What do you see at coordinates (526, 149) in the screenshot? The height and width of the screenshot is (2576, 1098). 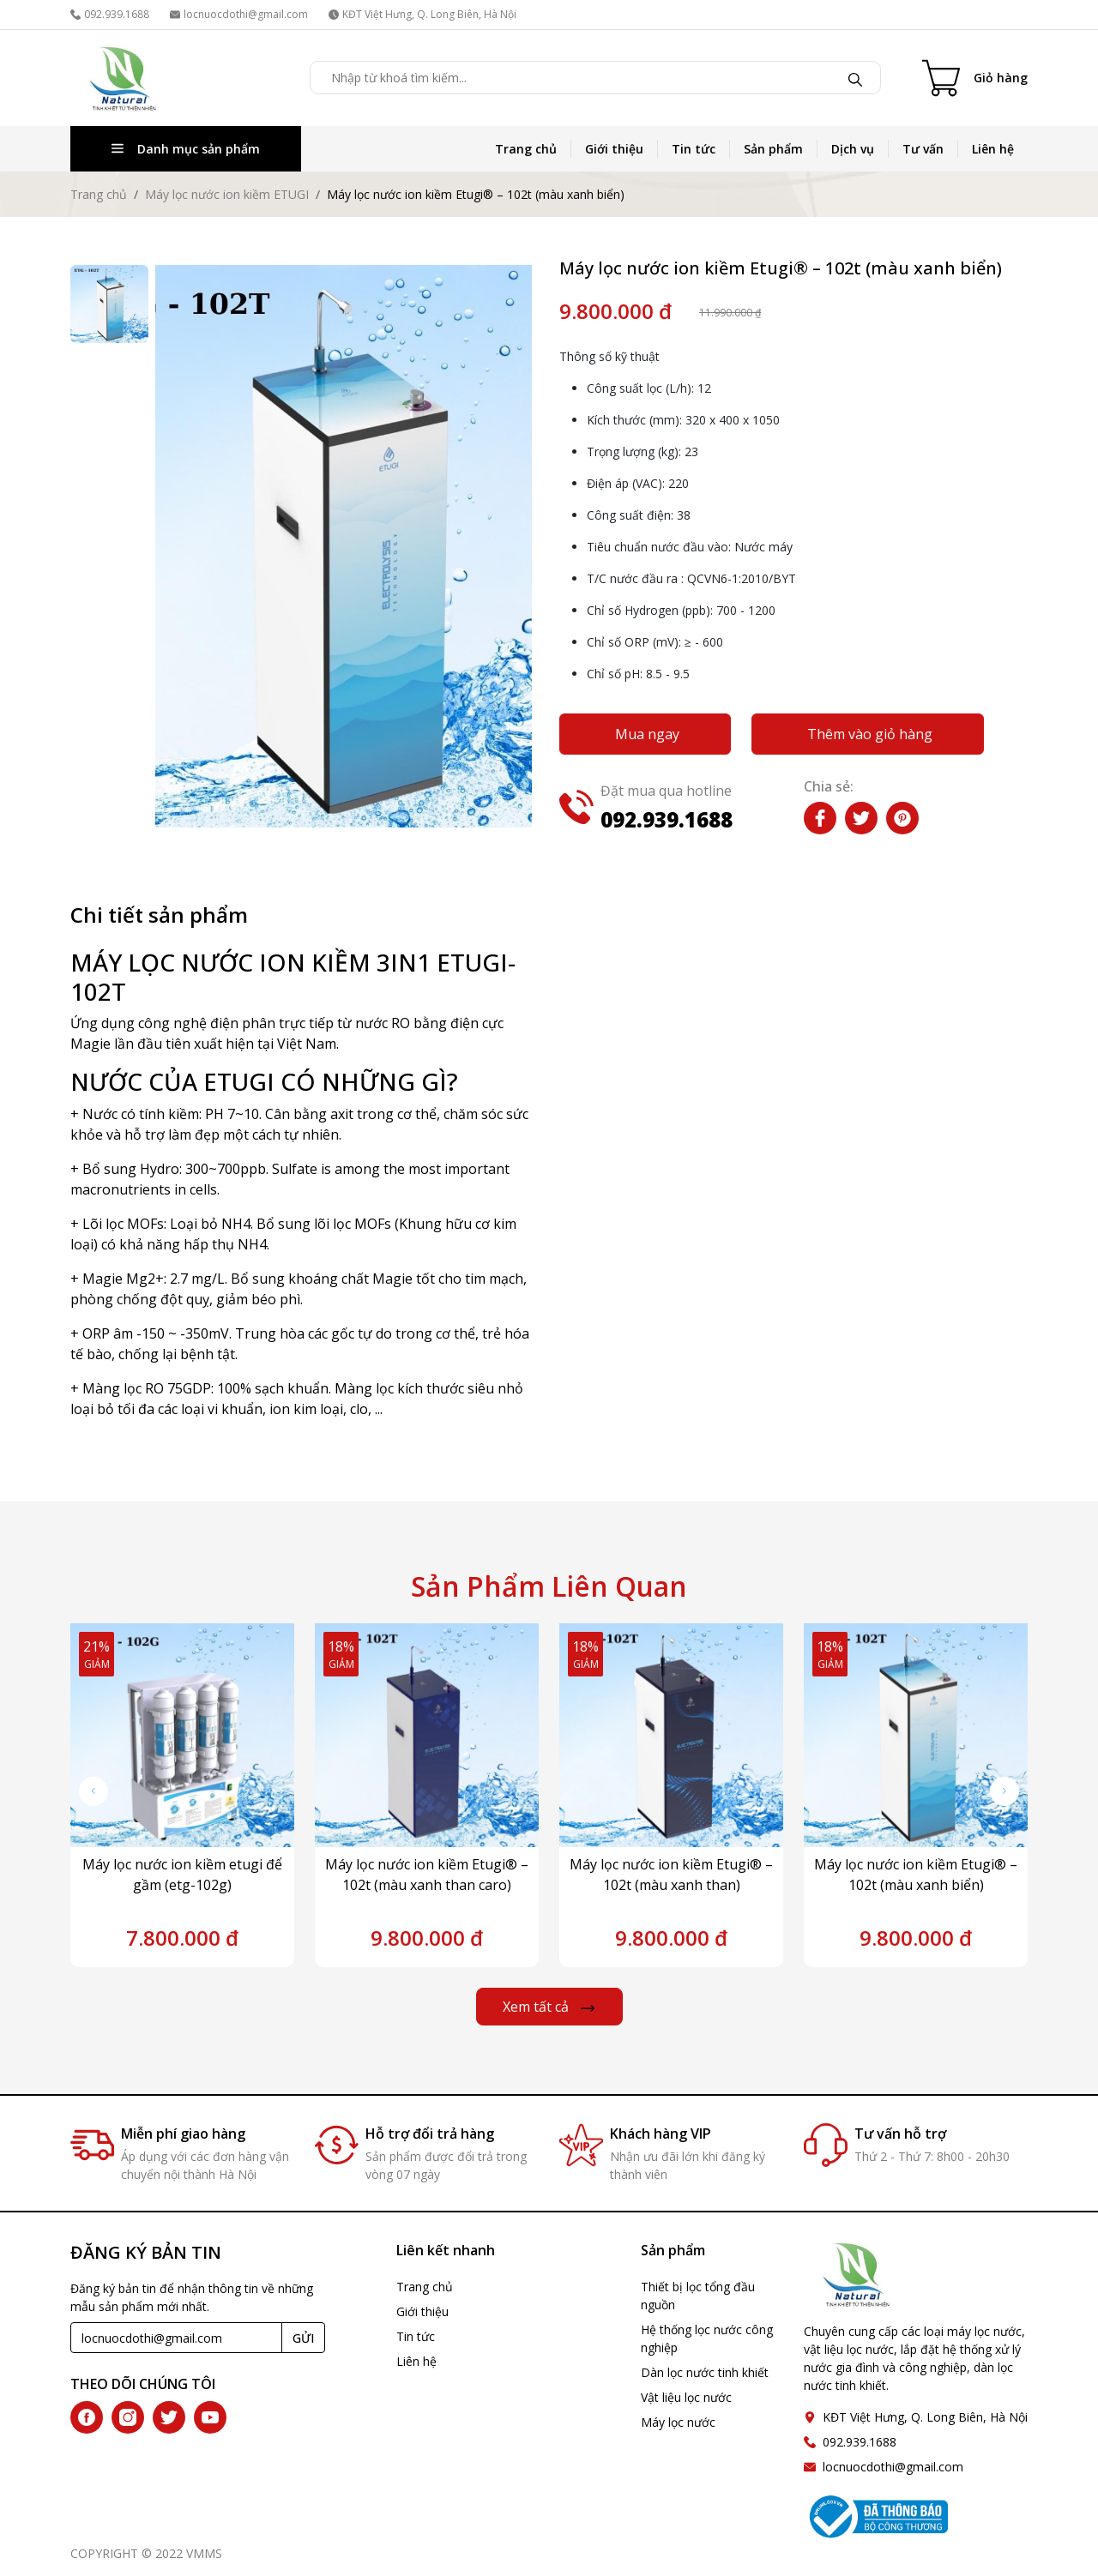 I see `Trang chủ` at bounding box center [526, 149].